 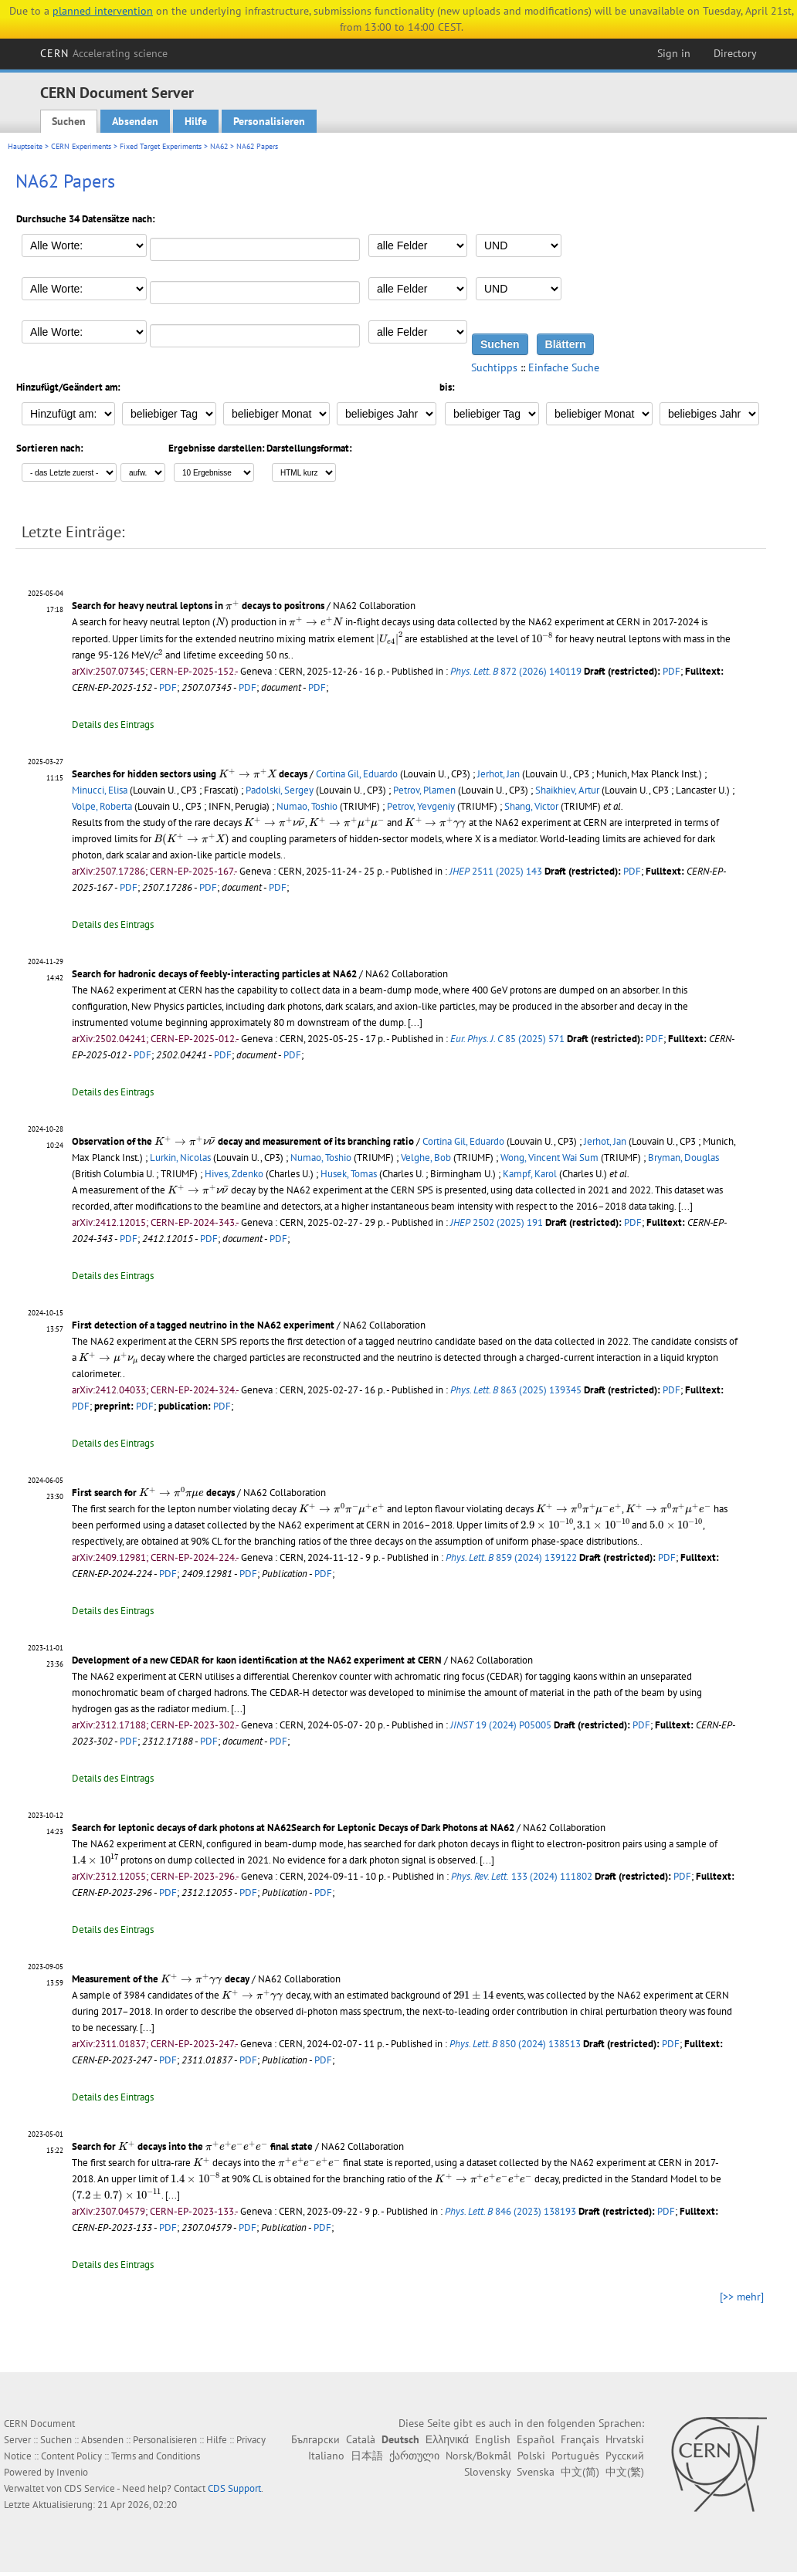 I want to click on [presentation], so click(x=232, y=605).